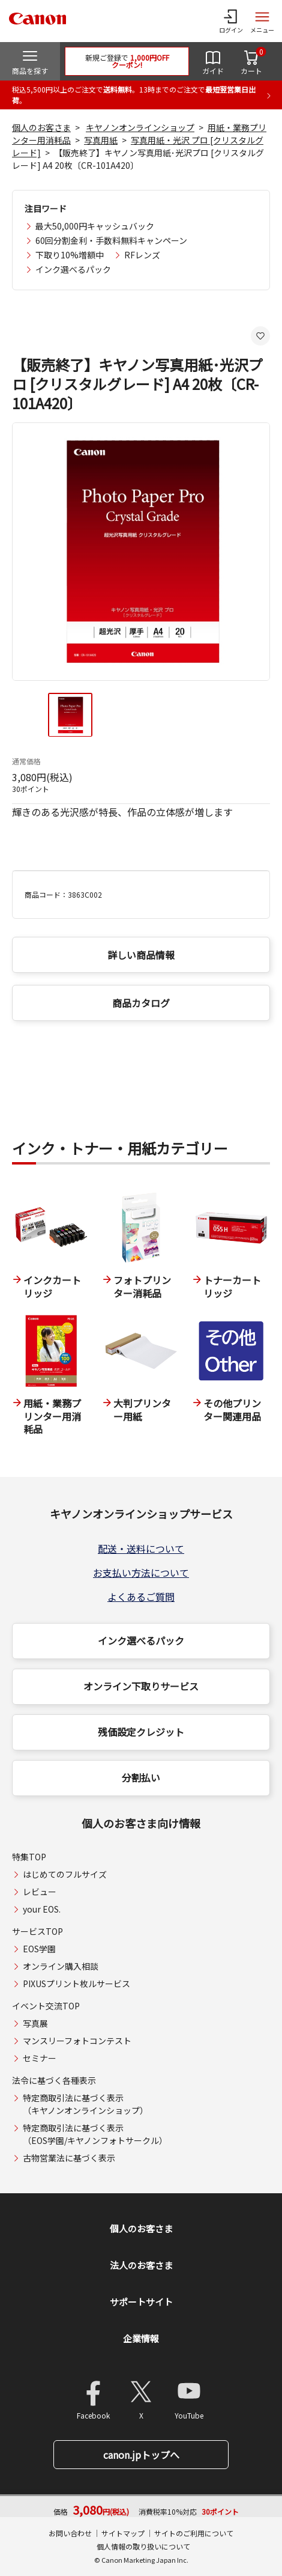 This screenshot has height=2576, width=282. What do you see at coordinates (65, 1874) in the screenshot?
I see `はじめてのフルサイズ` at bounding box center [65, 1874].